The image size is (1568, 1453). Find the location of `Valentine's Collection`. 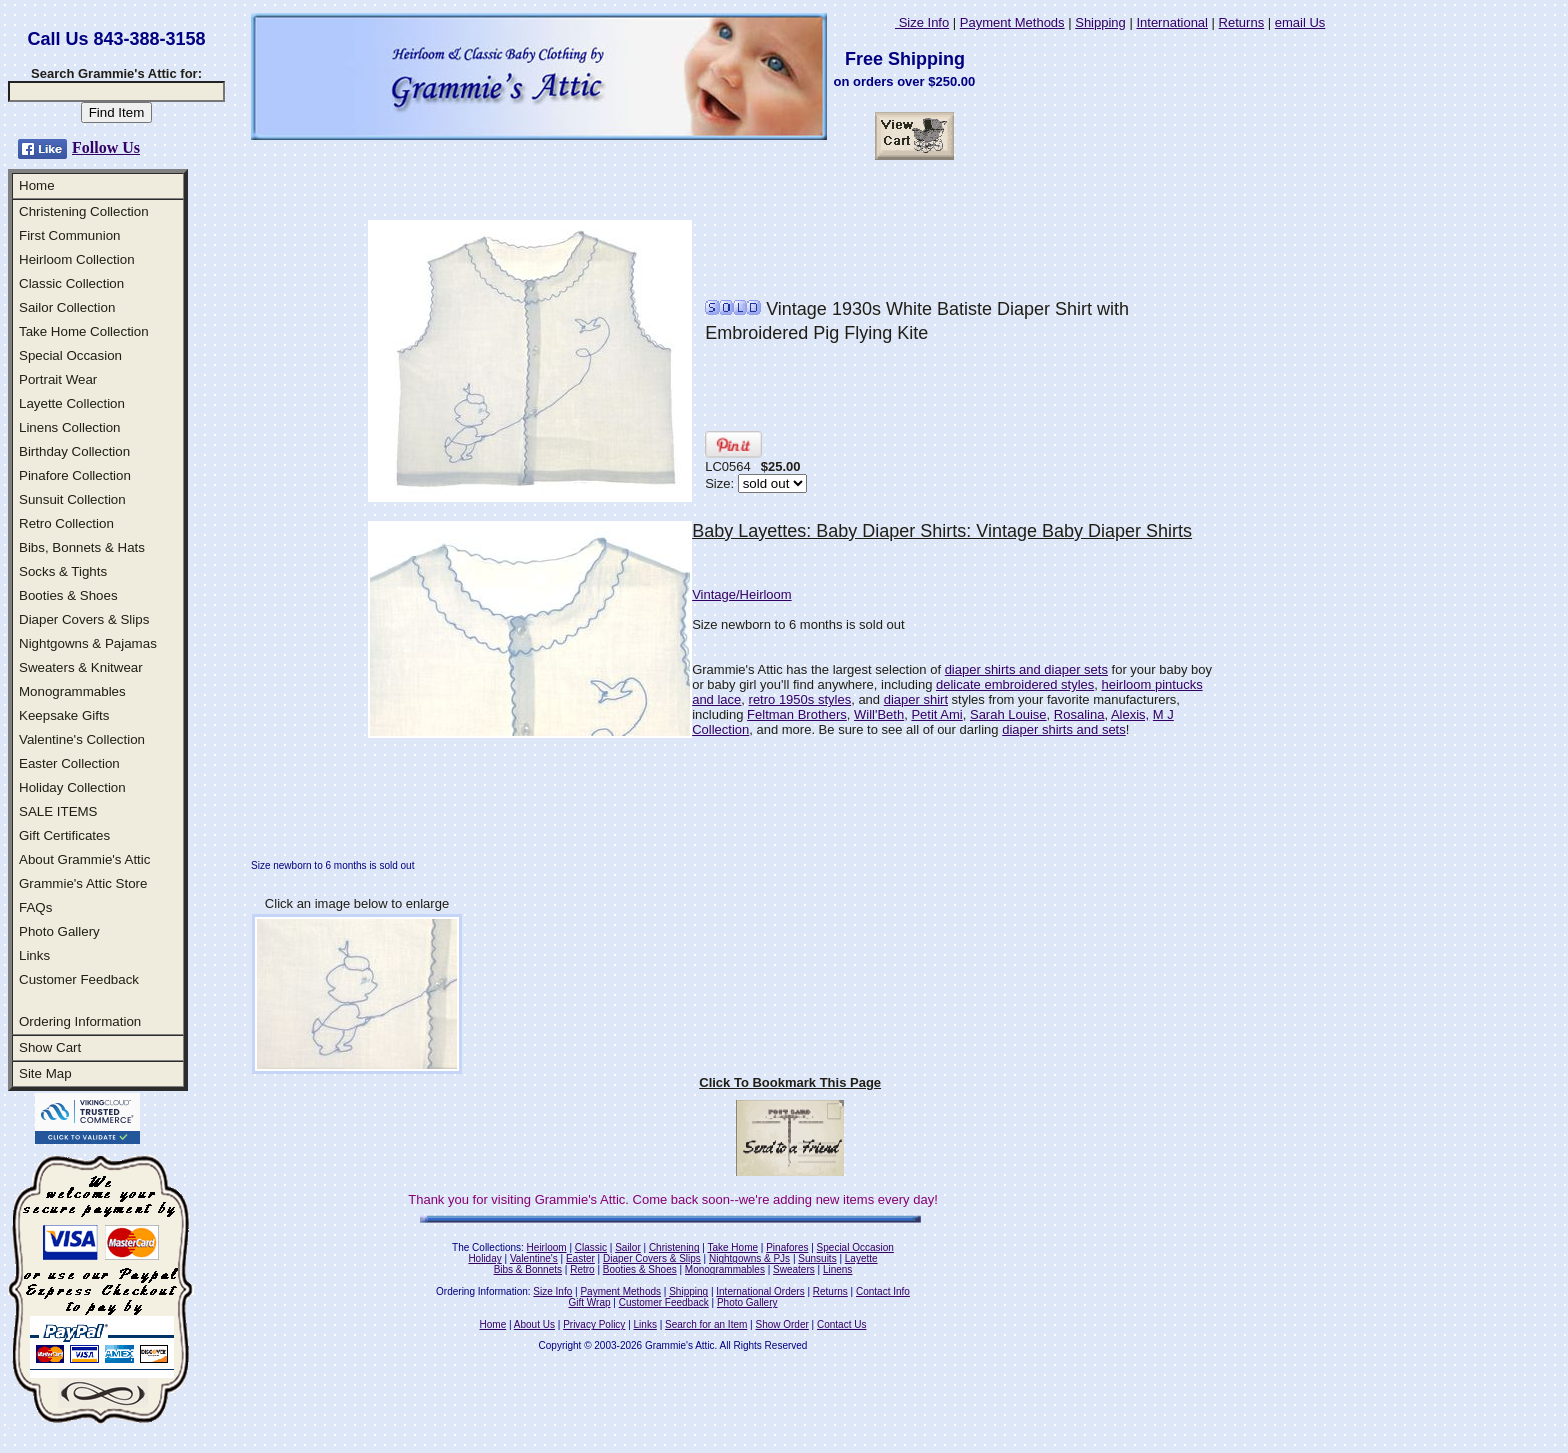

Valentine's Collection is located at coordinates (82, 739).